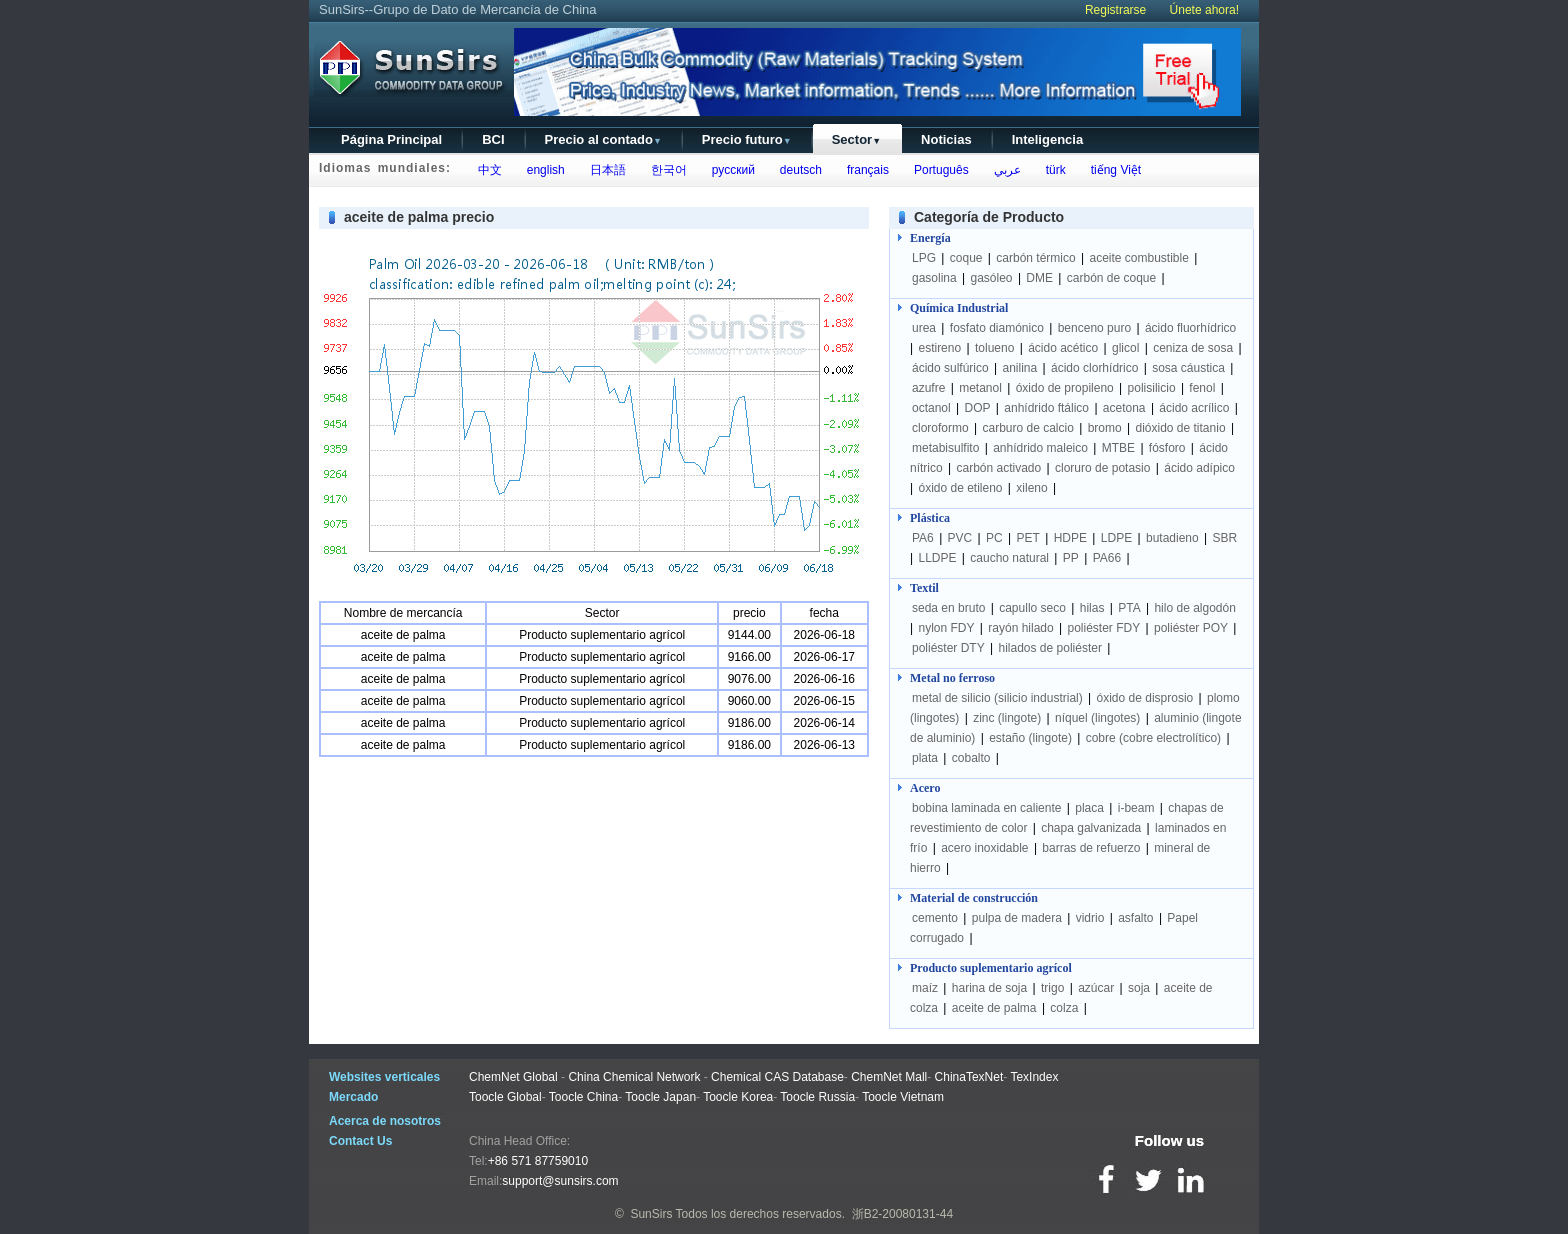 The image size is (1568, 1234). What do you see at coordinates (1070, 538) in the screenshot?
I see `HDPE` at bounding box center [1070, 538].